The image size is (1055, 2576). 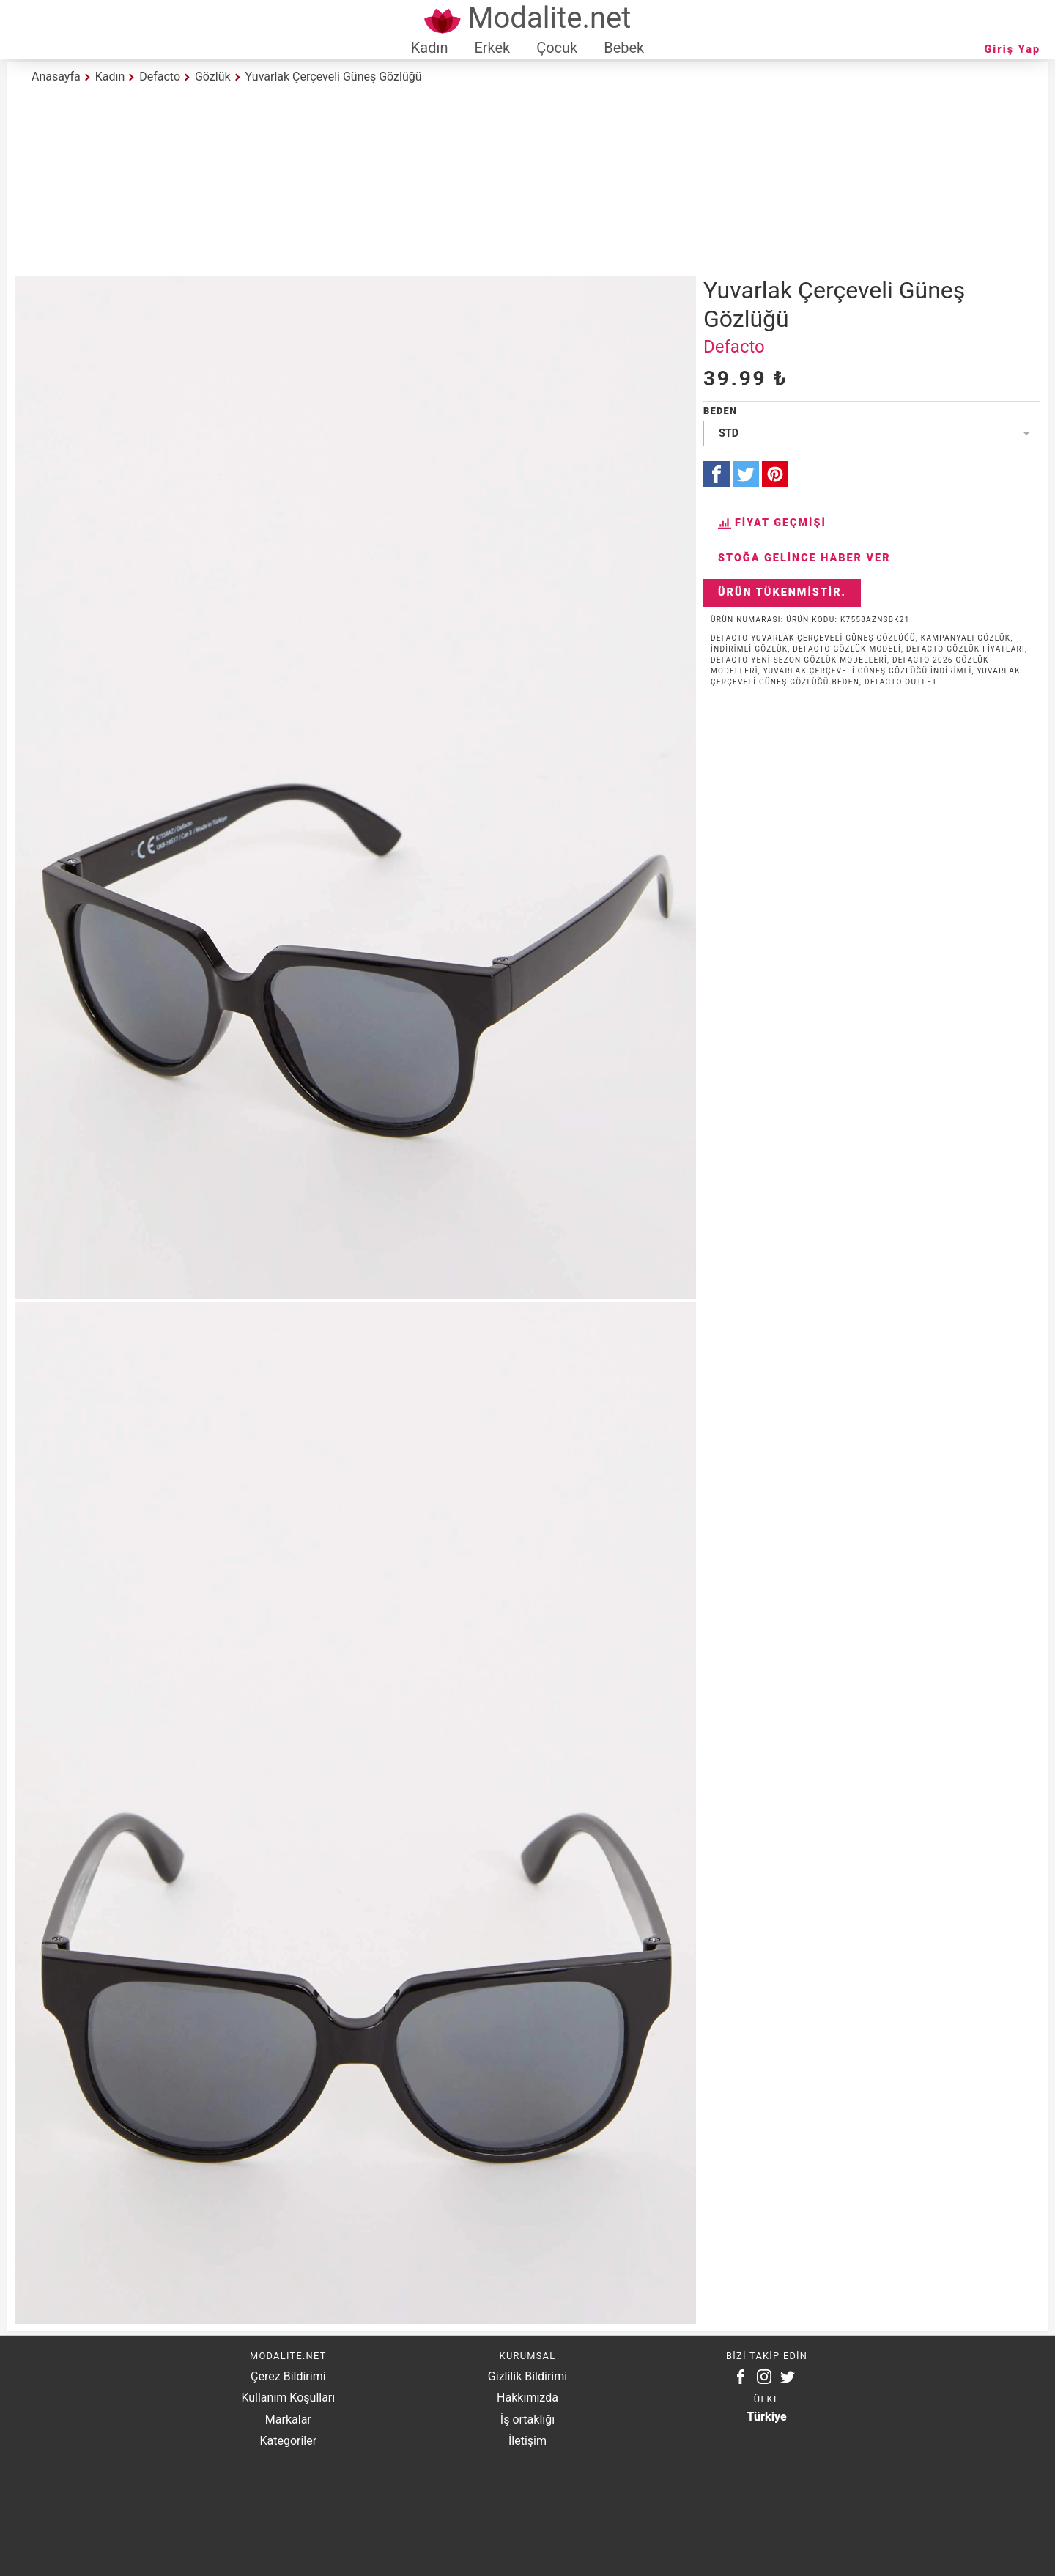 What do you see at coordinates (556, 47) in the screenshot?
I see `Çocuk` at bounding box center [556, 47].